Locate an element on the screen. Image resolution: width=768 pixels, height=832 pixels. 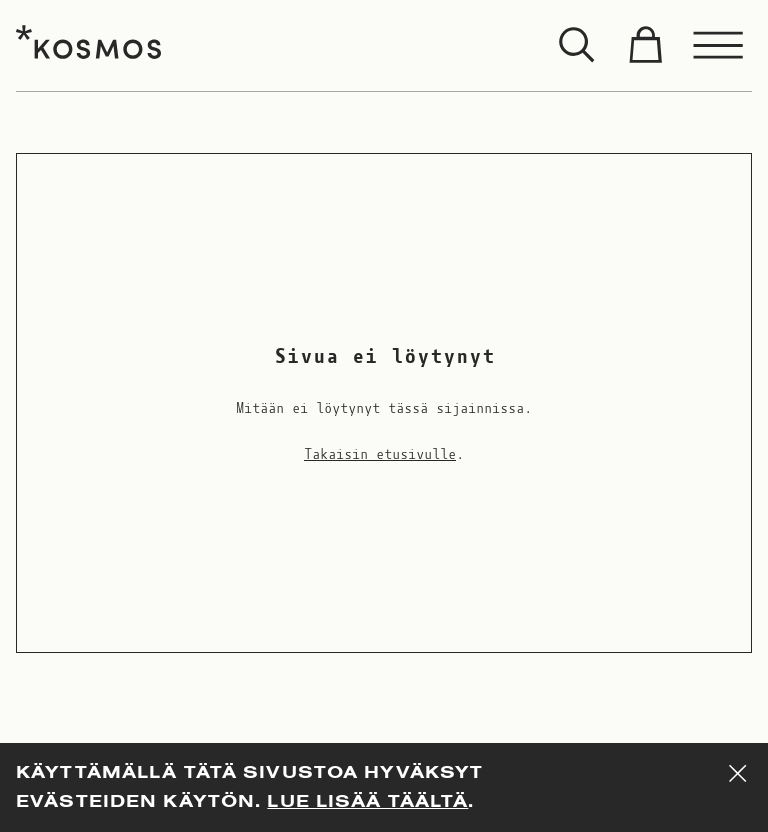
Takaisin etusivulle is located at coordinates (380, 455).